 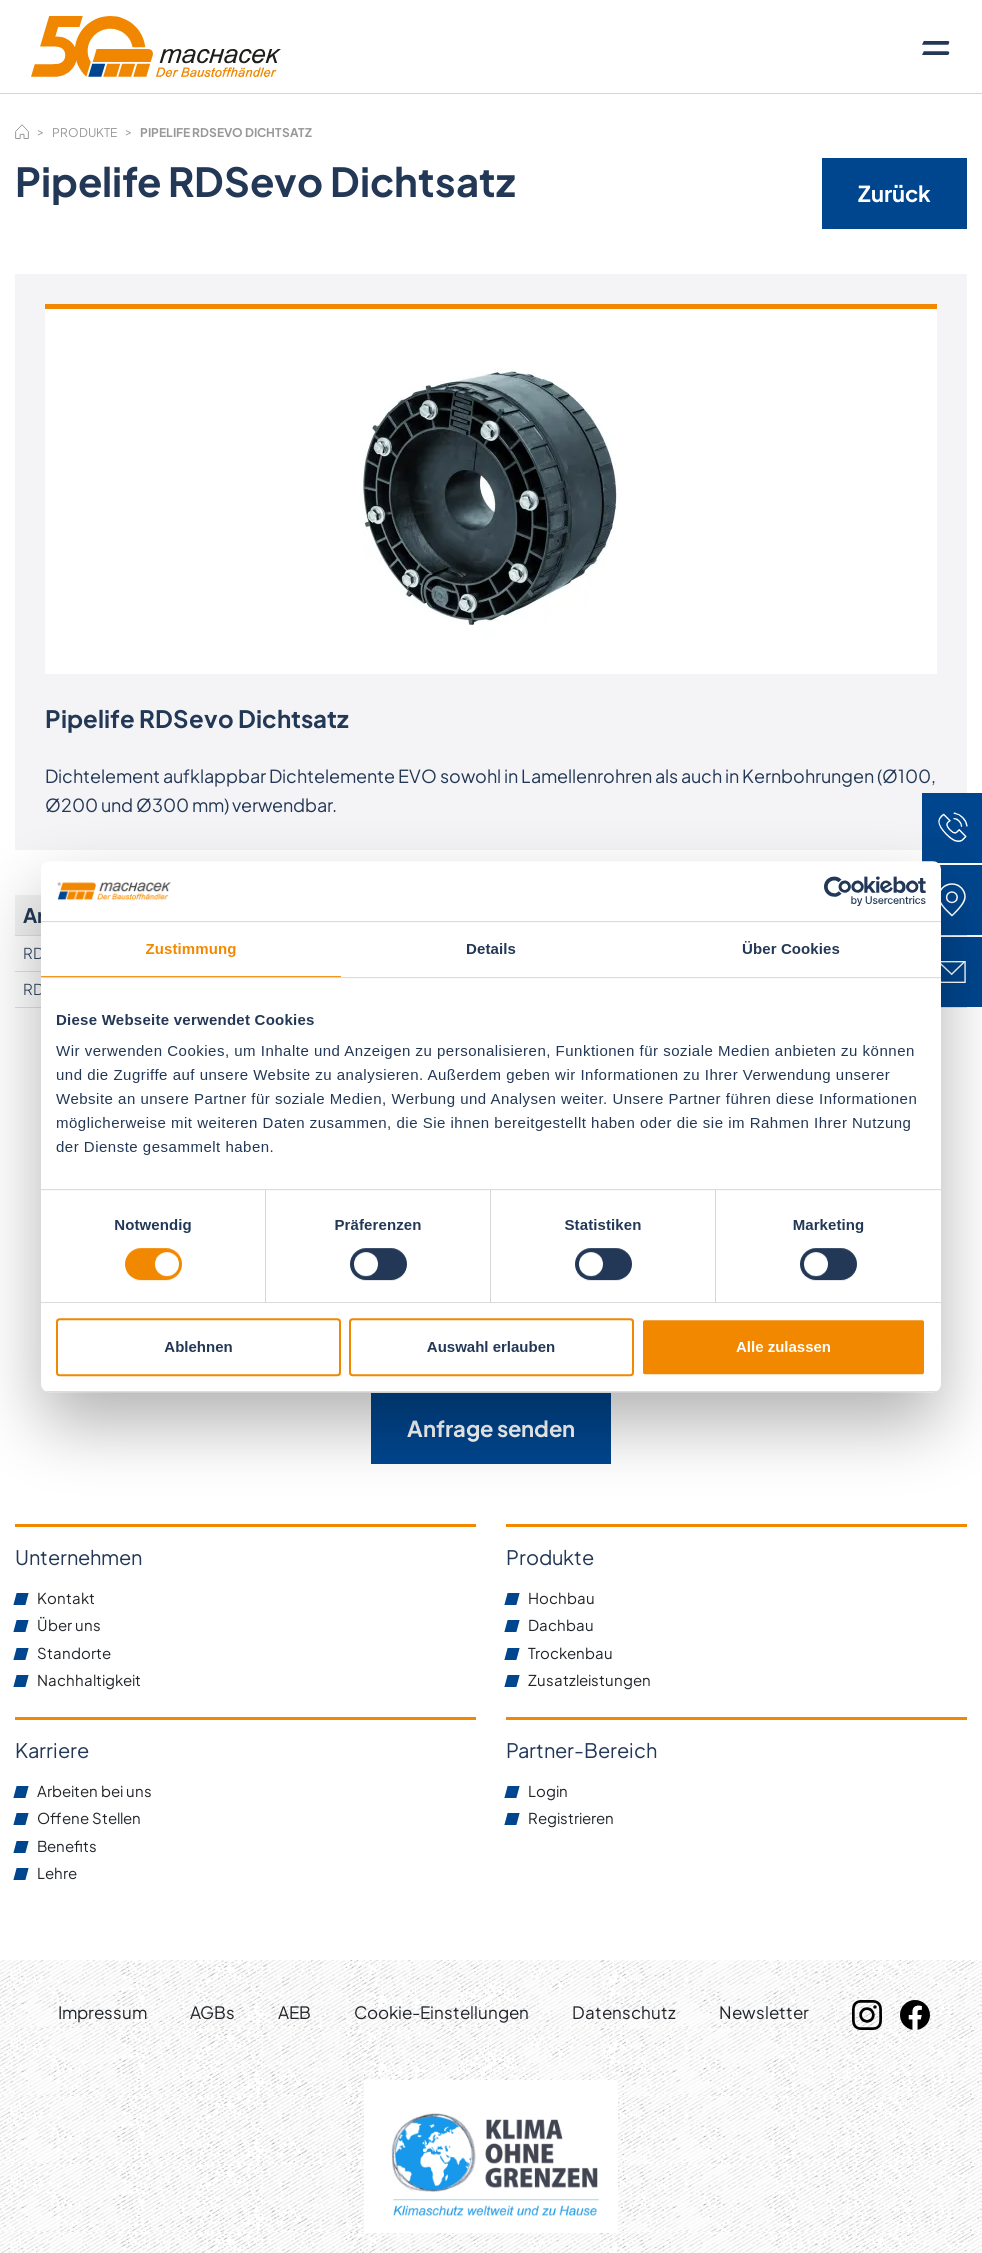 What do you see at coordinates (791, 948) in the screenshot?
I see `Über Cookies [tab]` at bounding box center [791, 948].